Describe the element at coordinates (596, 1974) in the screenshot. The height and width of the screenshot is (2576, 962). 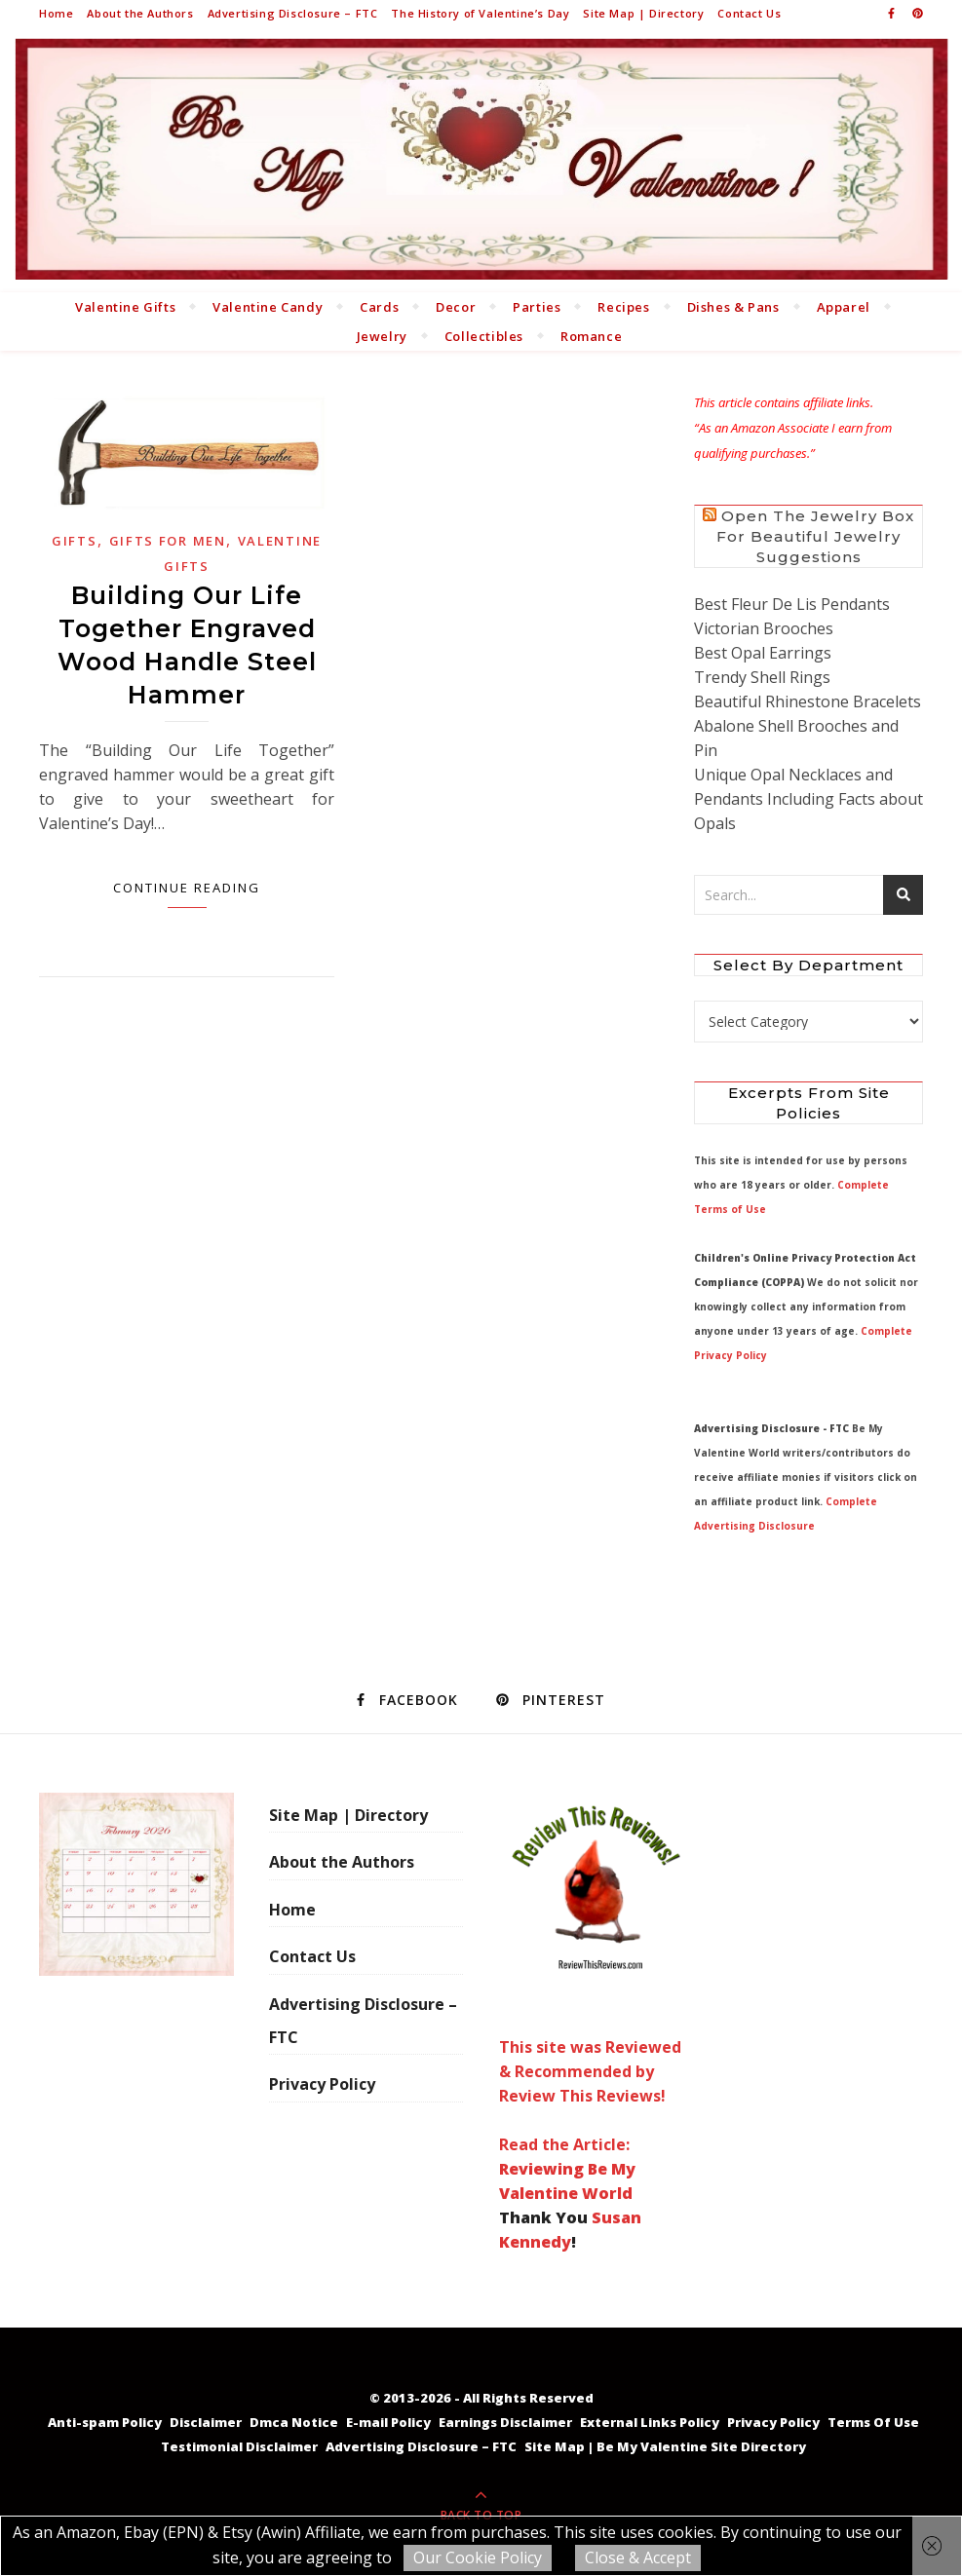
I see `This site was Reviewed & Recommended by Review This Reviews! Read the Article:` at that location.